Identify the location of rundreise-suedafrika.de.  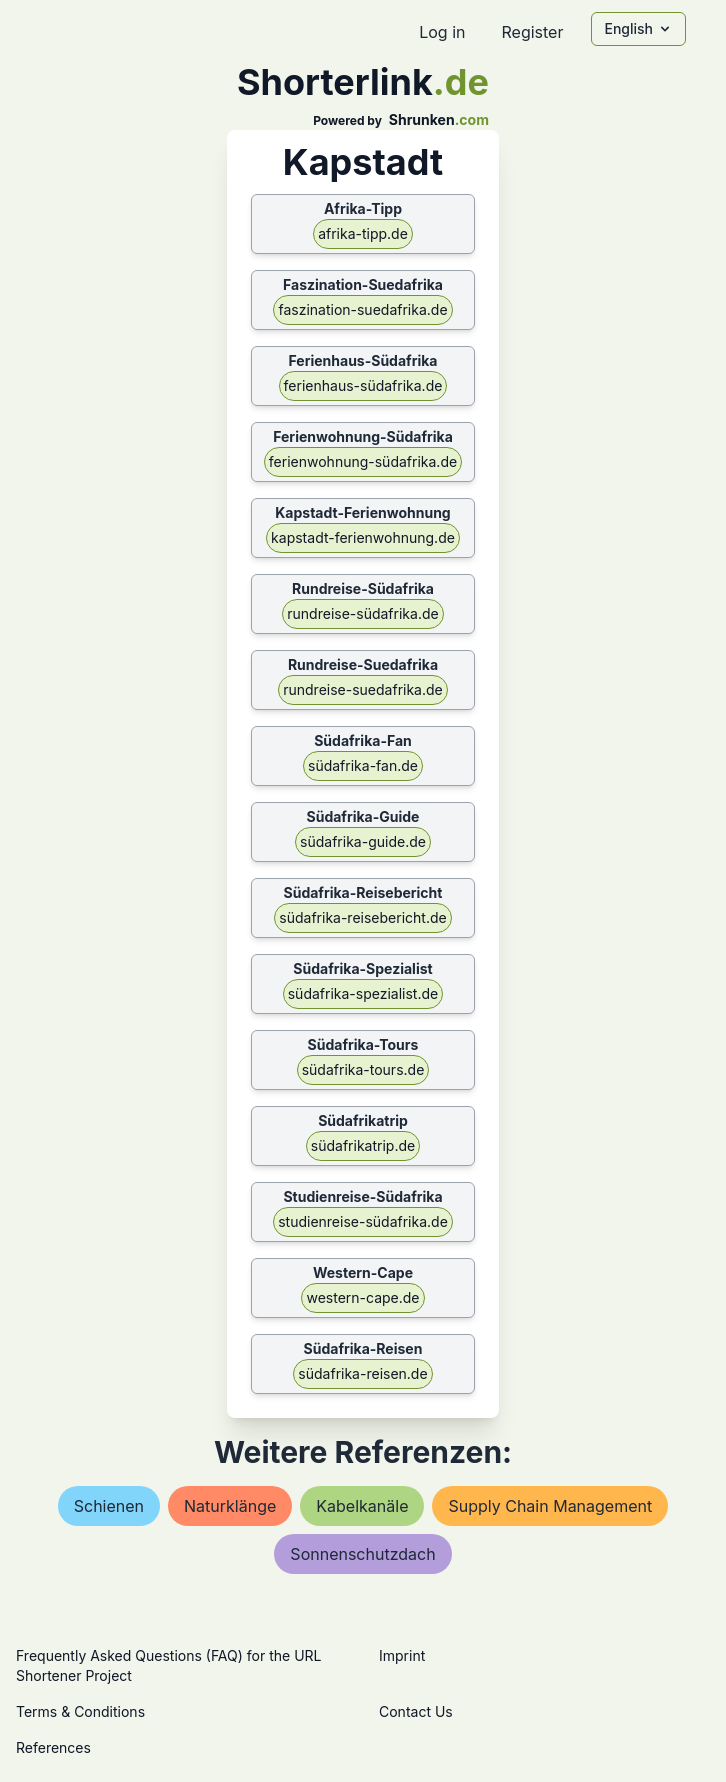
(363, 689).